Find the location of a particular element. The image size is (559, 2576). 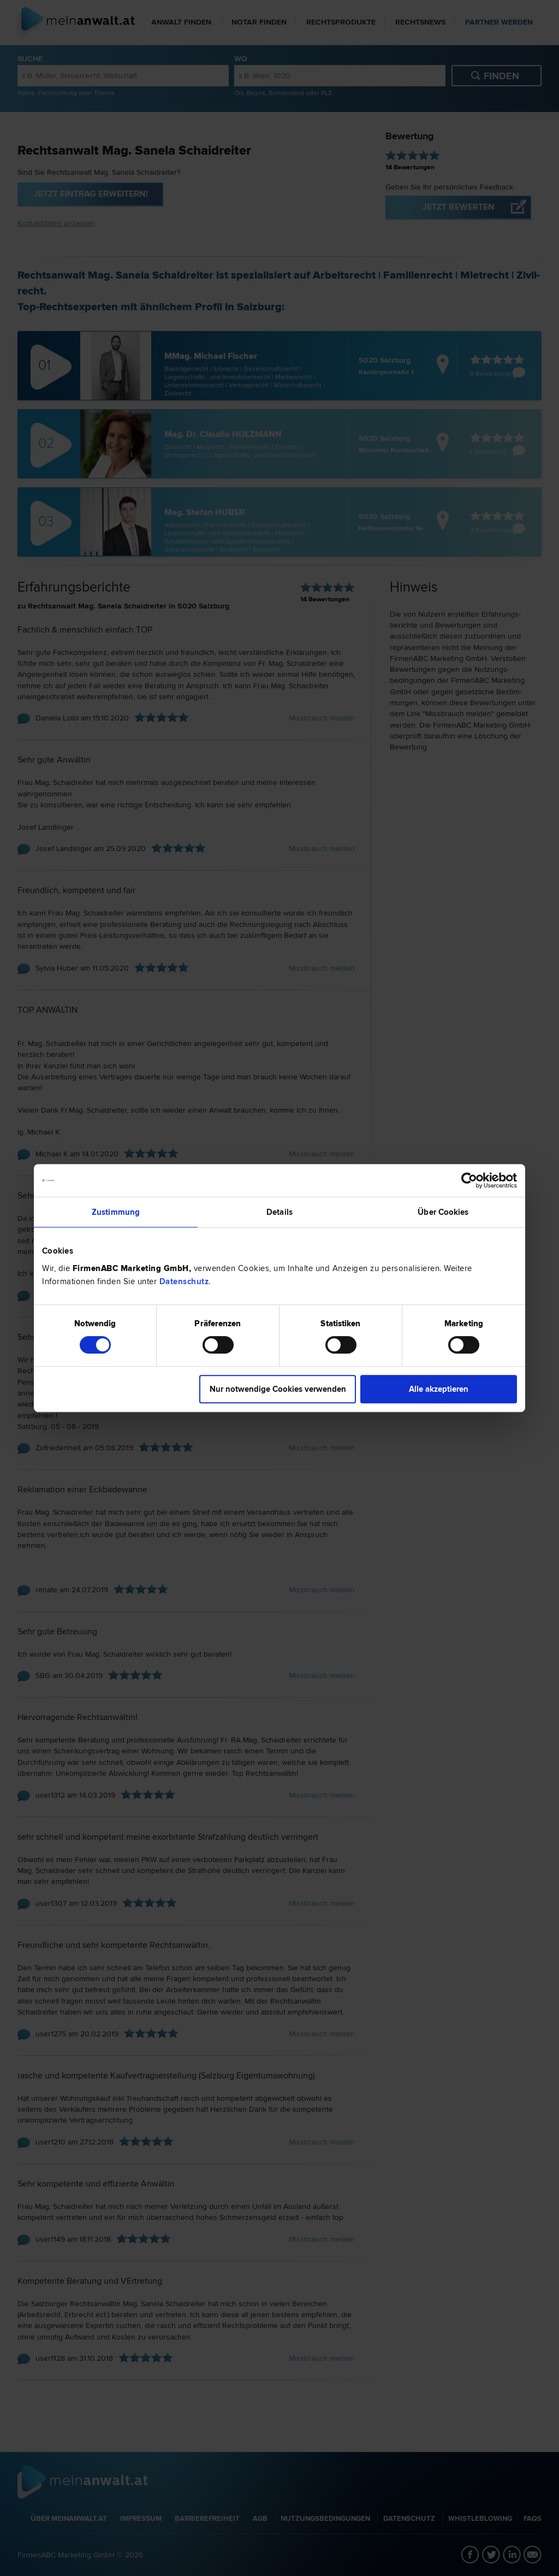

Nur notwendige Cookies verwenden is located at coordinates (278, 1389).